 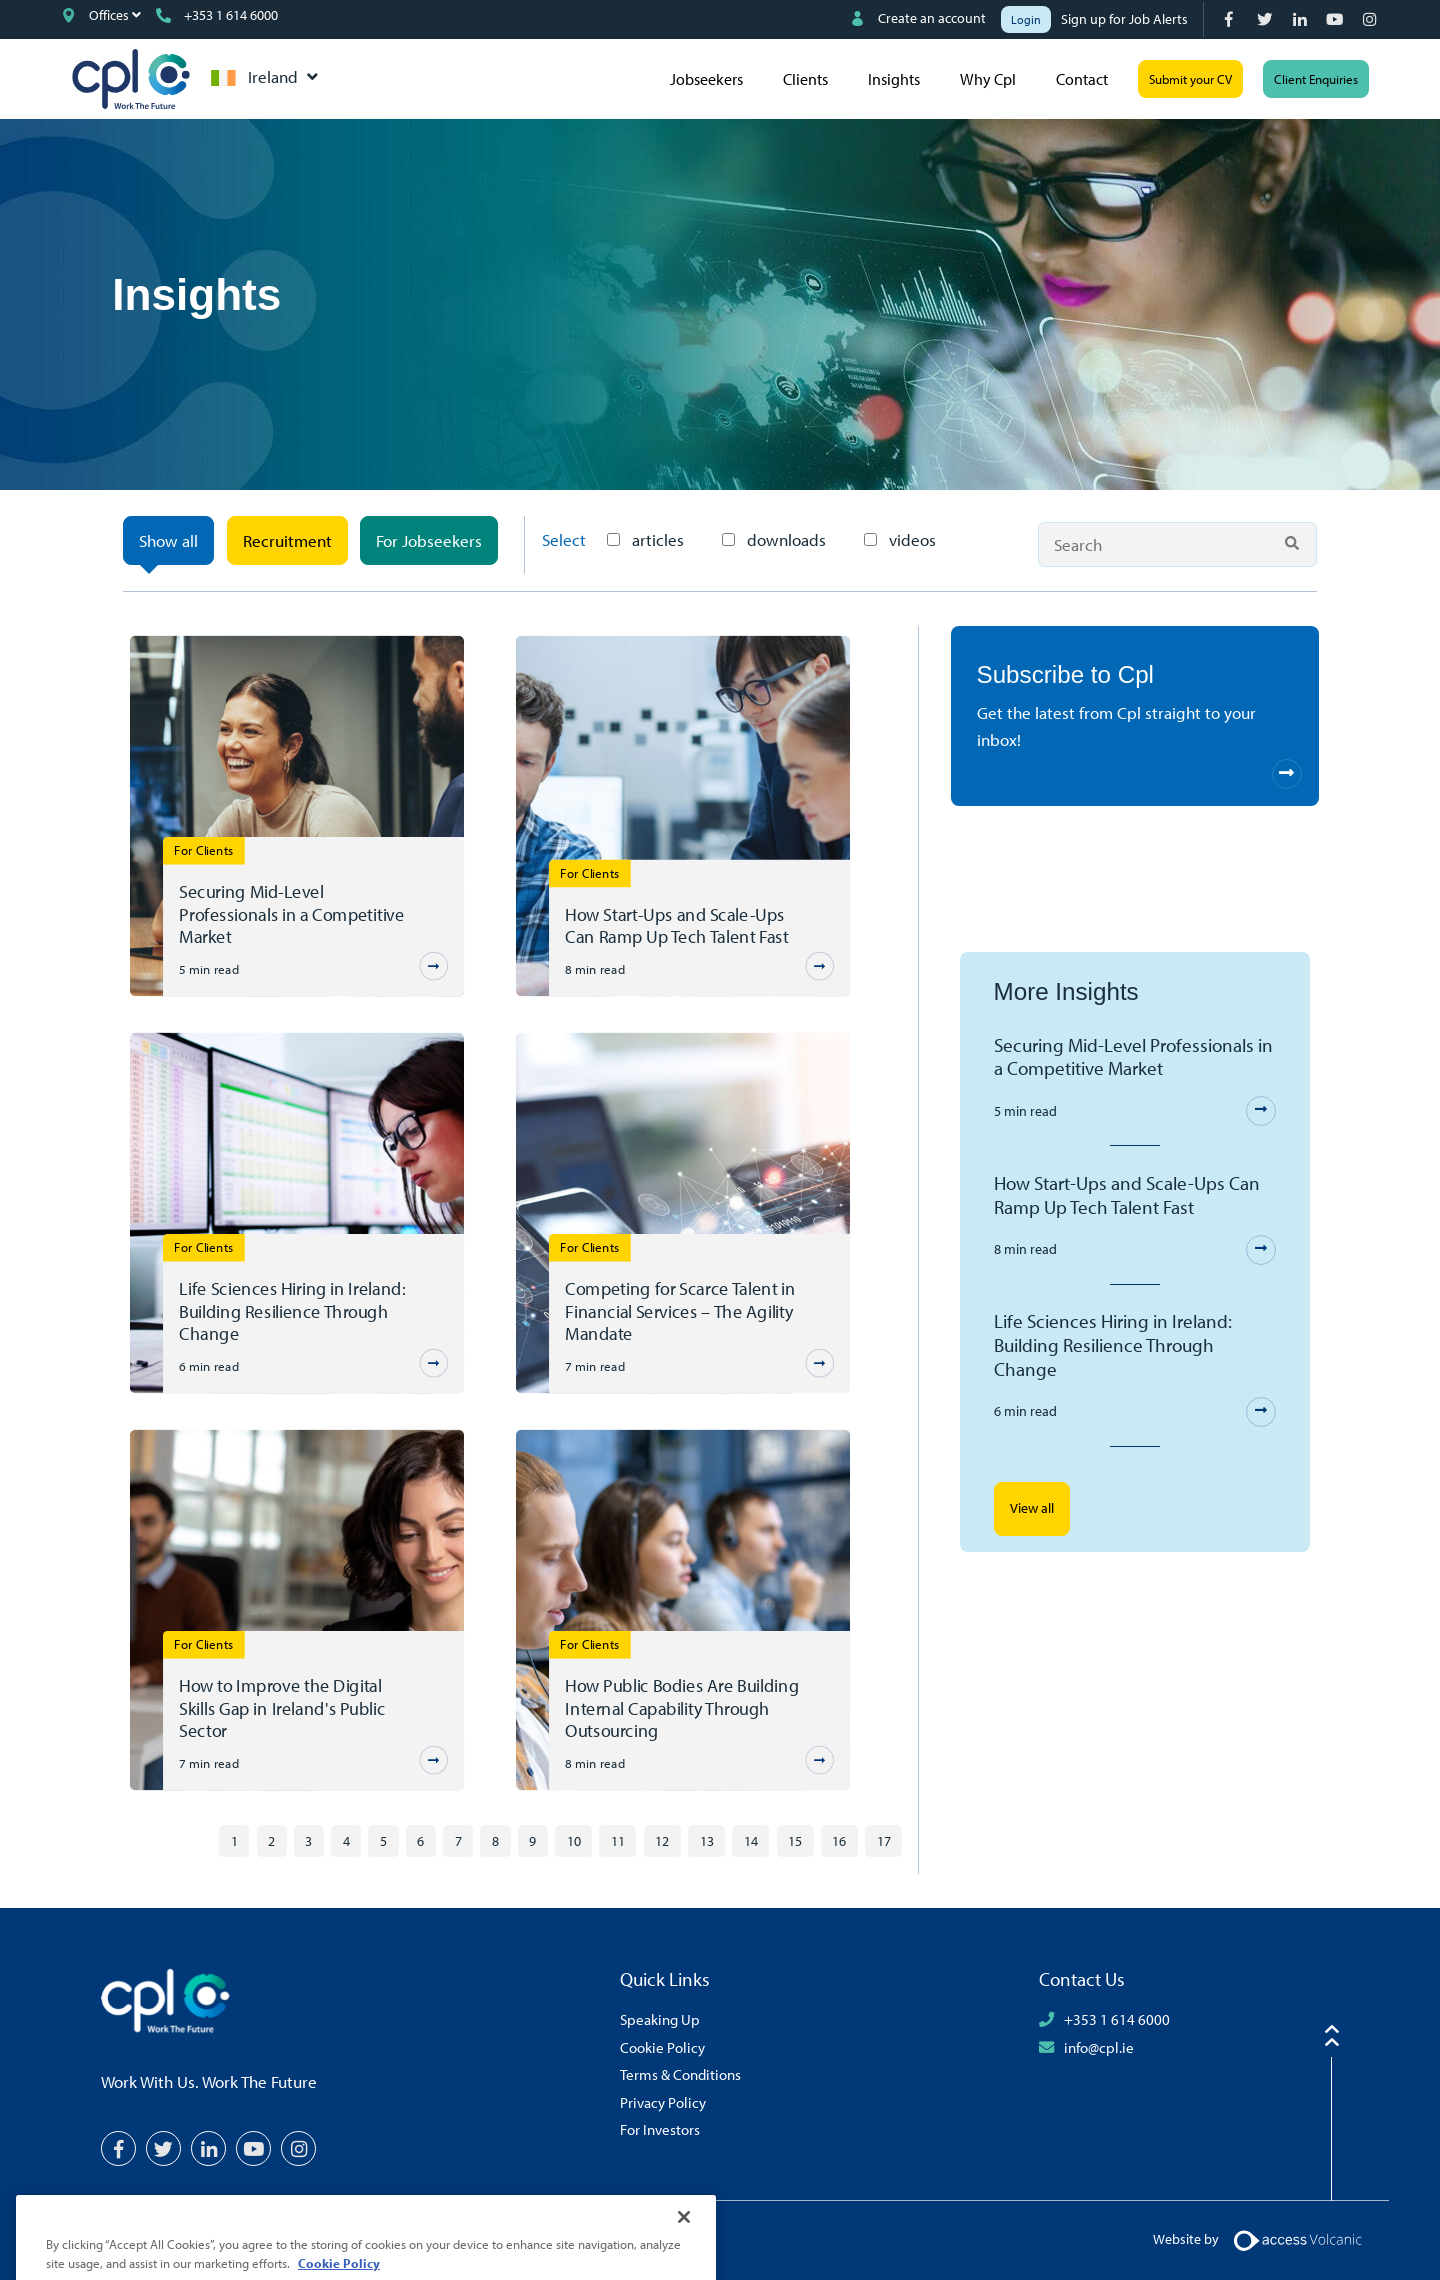 What do you see at coordinates (1082, 79) in the screenshot?
I see `Contact` at bounding box center [1082, 79].